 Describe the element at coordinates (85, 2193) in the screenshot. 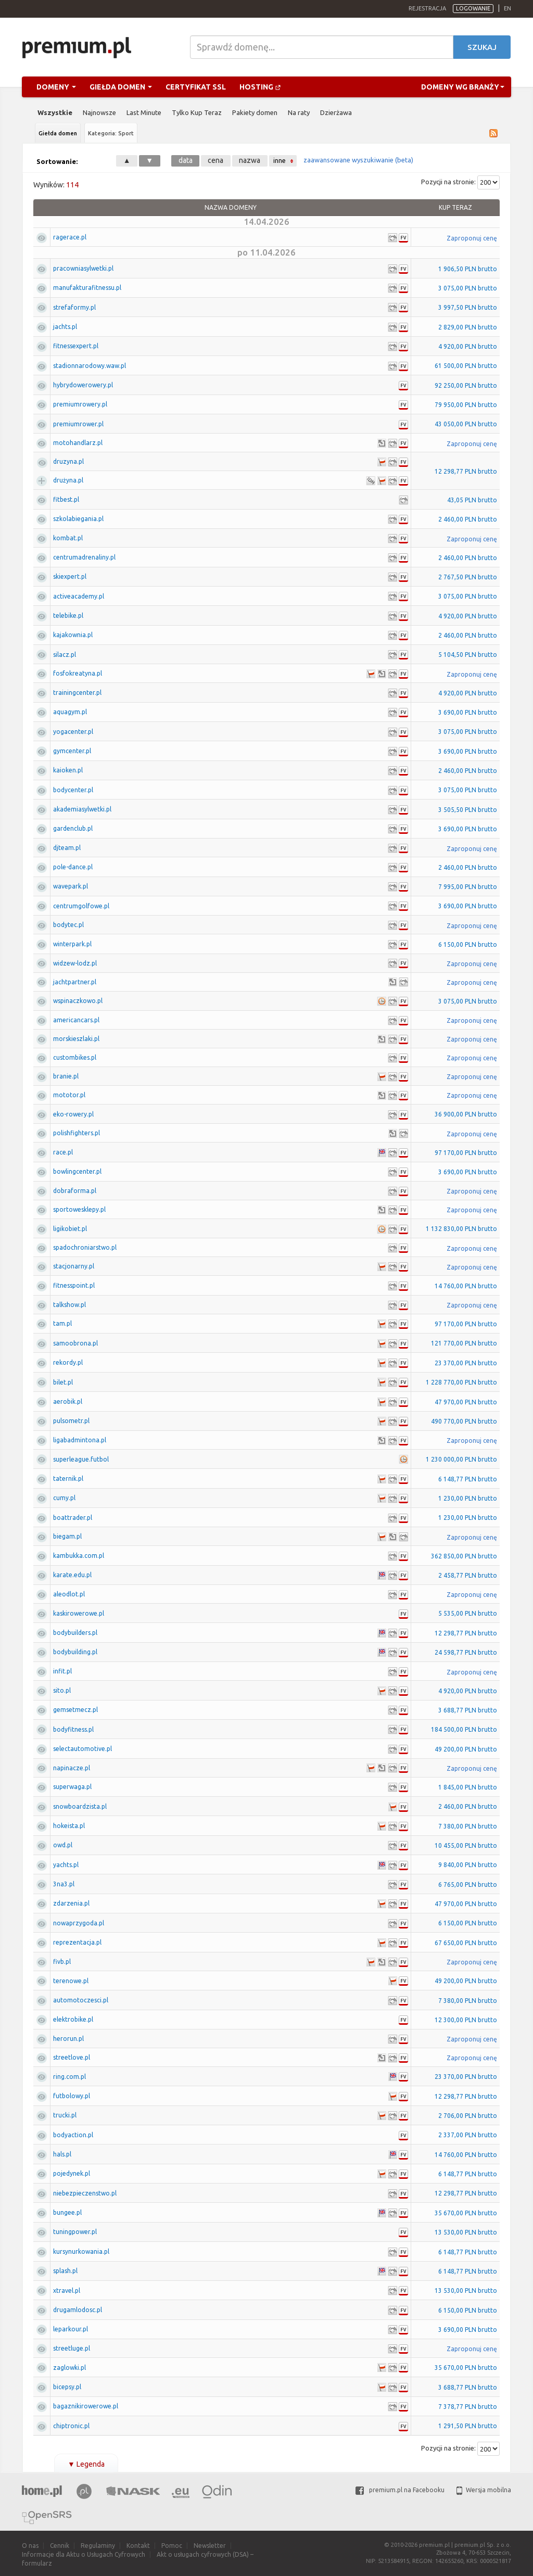

I see `niebezpieczenstwo.pl` at that location.